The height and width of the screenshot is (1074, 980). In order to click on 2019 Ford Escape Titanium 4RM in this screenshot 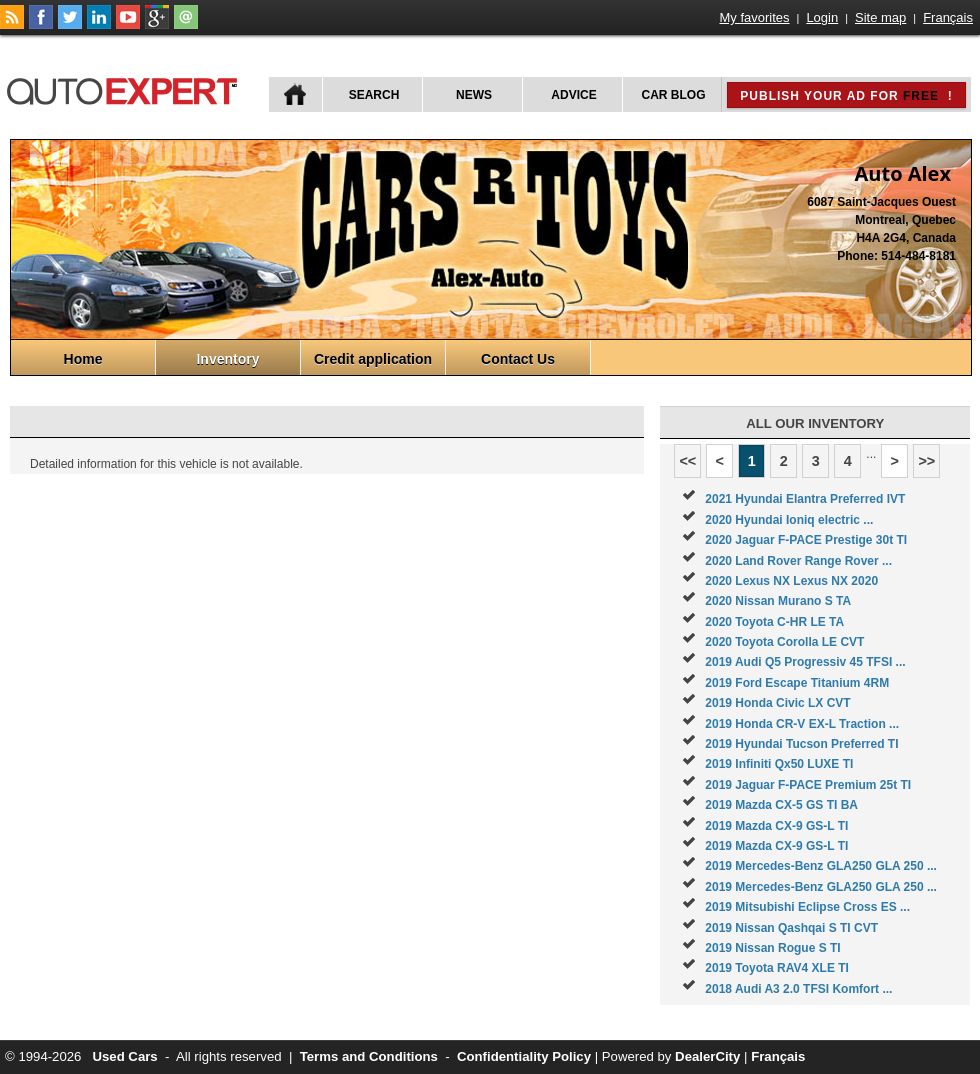, I will do `click(797, 683)`.